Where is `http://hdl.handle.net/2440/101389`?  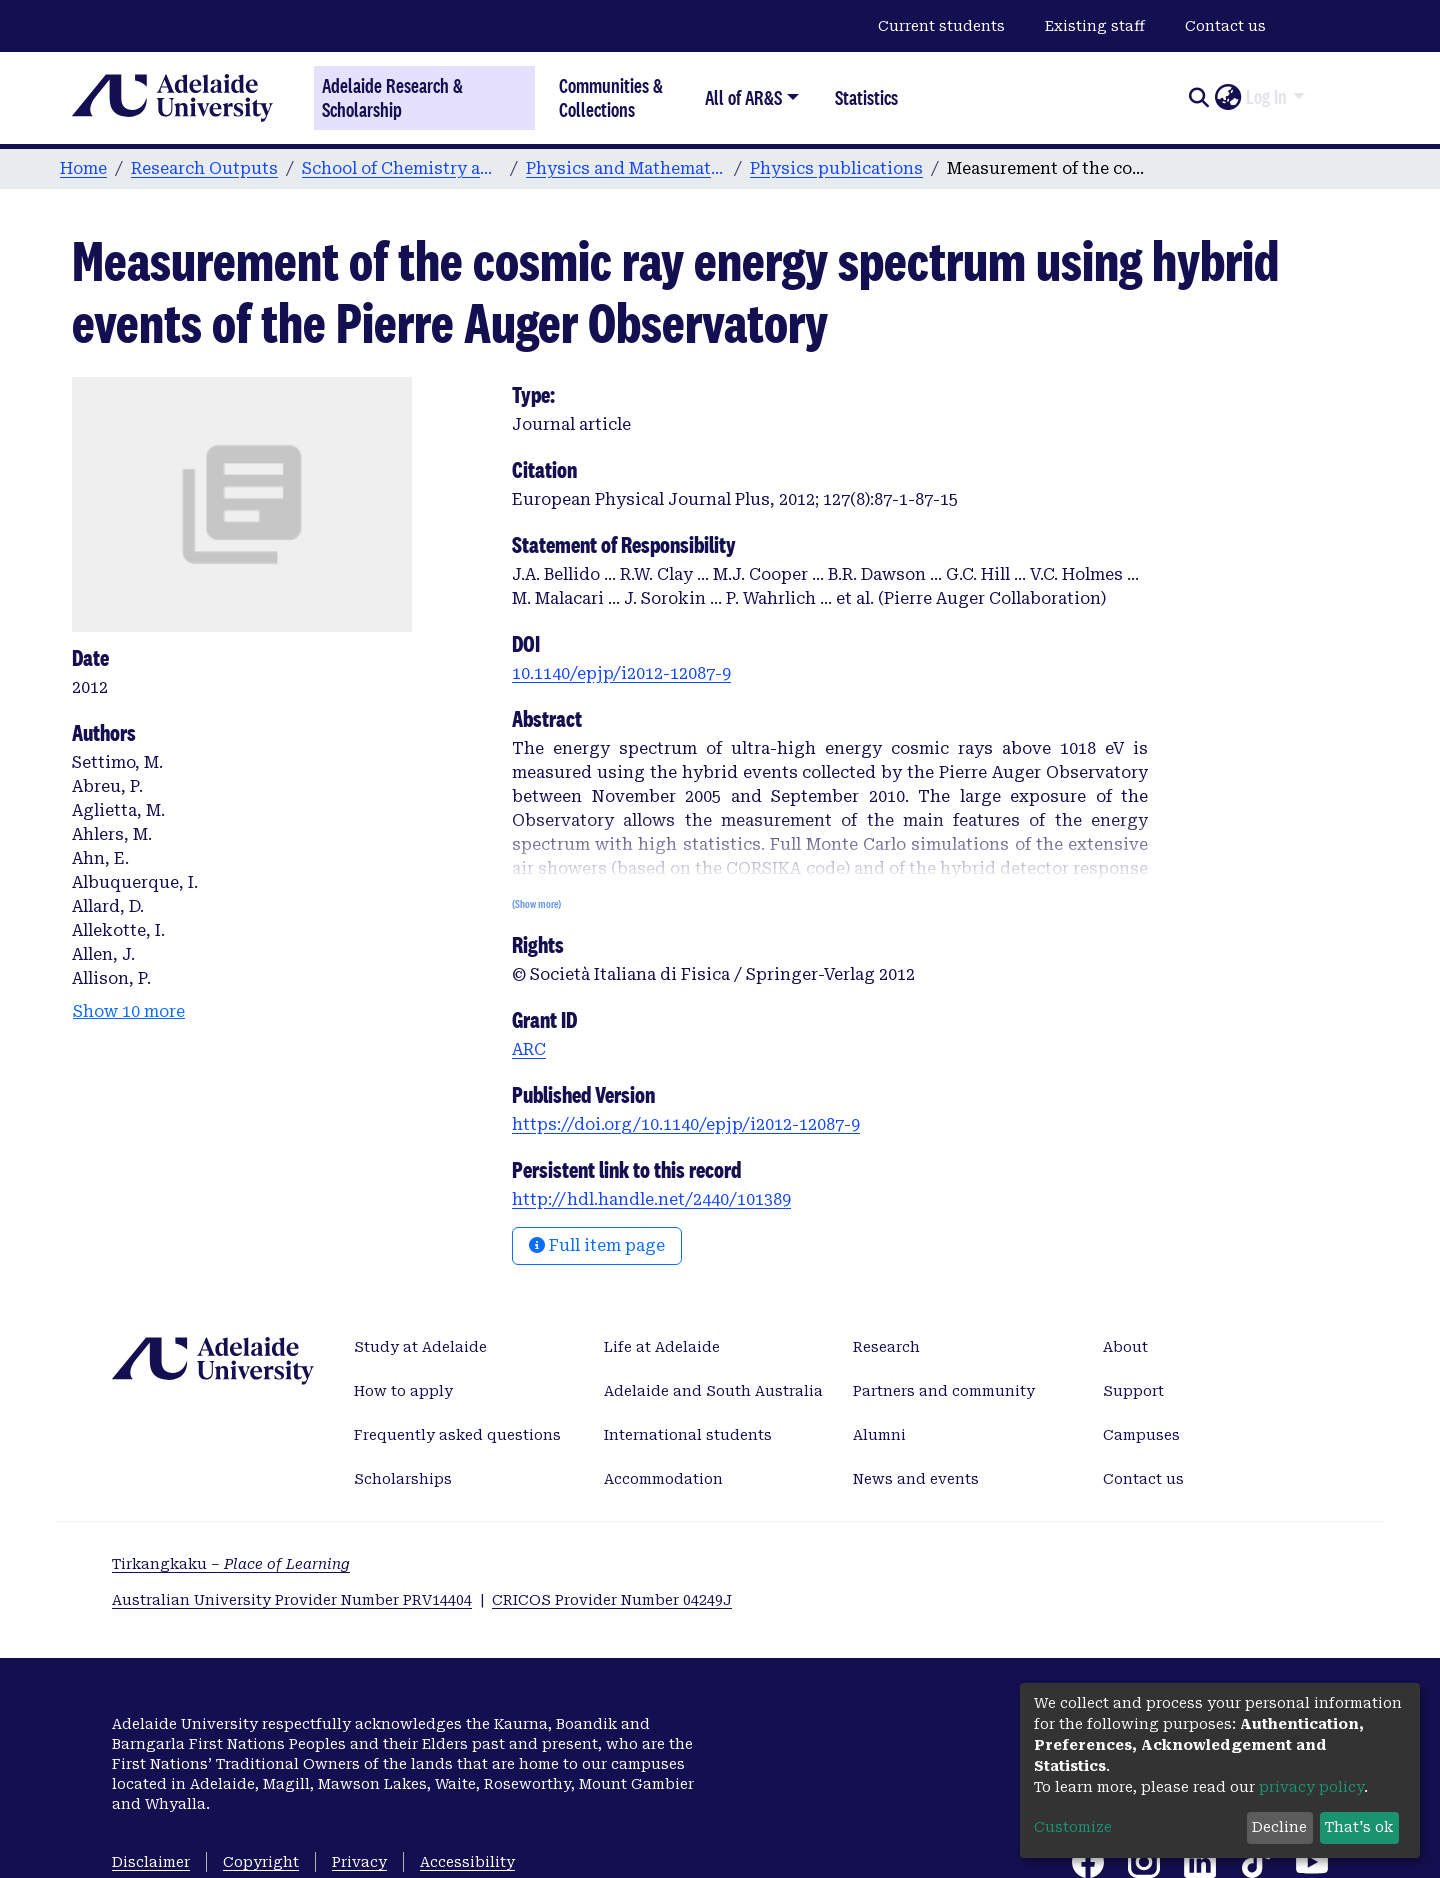 http://hdl.handle.net/2440/101389 is located at coordinates (651, 1199).